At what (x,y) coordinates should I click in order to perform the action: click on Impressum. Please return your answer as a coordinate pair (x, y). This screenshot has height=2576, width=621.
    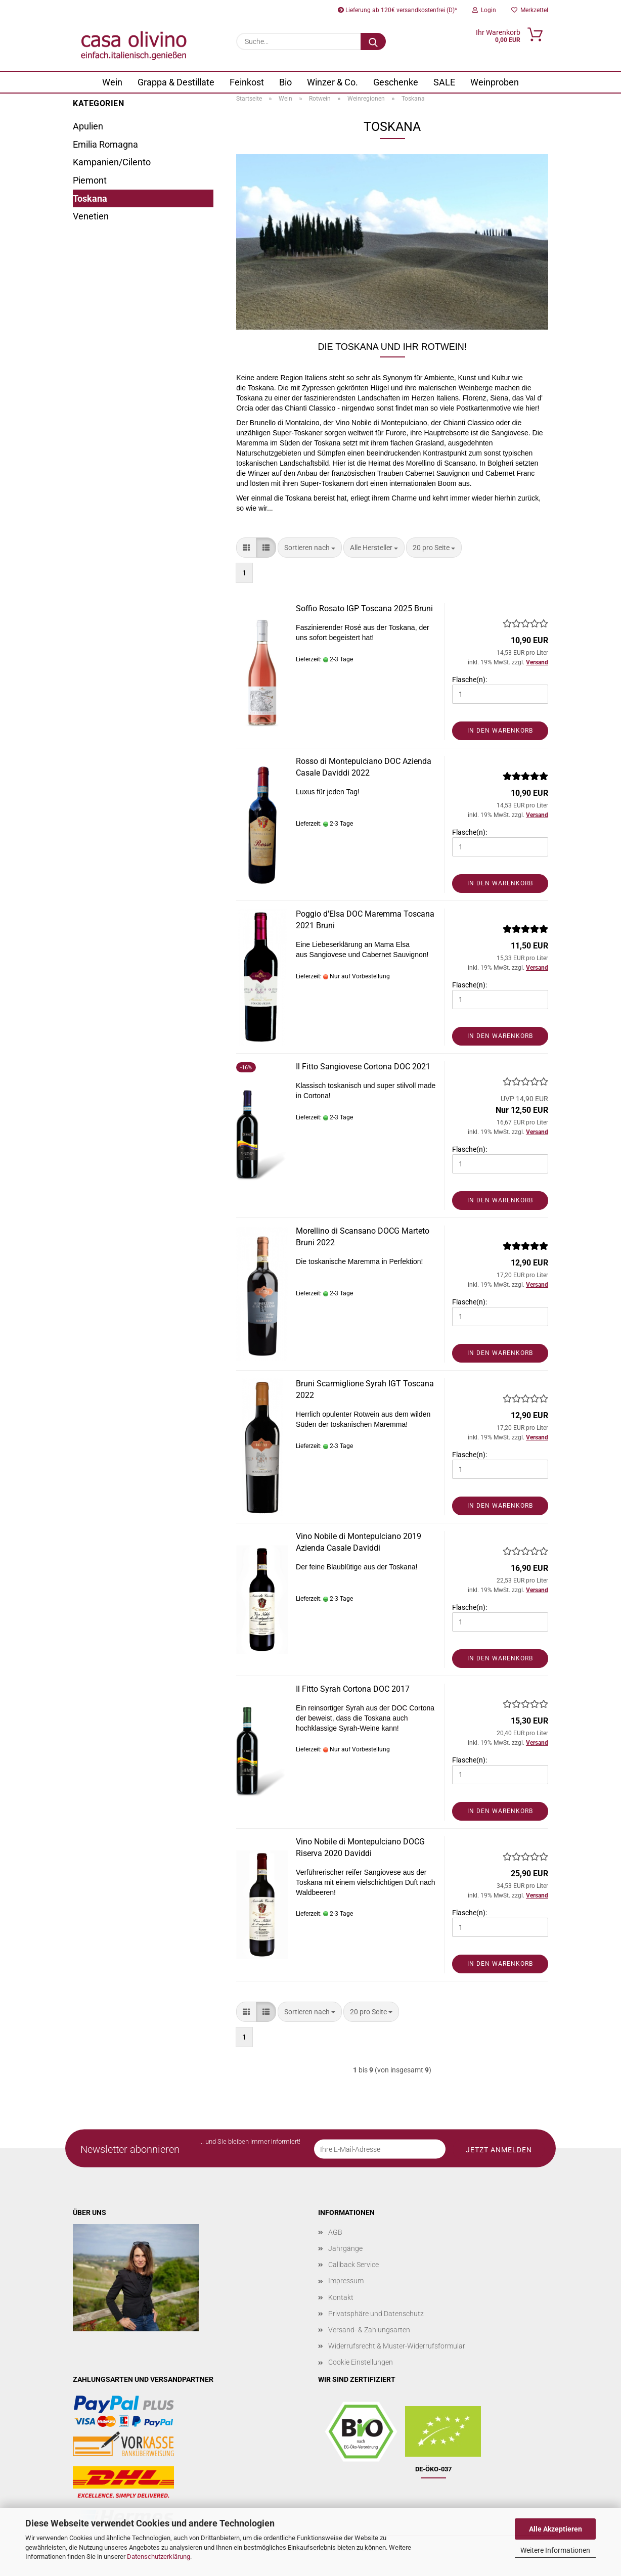
    Looking at the image, I should click on (346, 2281).